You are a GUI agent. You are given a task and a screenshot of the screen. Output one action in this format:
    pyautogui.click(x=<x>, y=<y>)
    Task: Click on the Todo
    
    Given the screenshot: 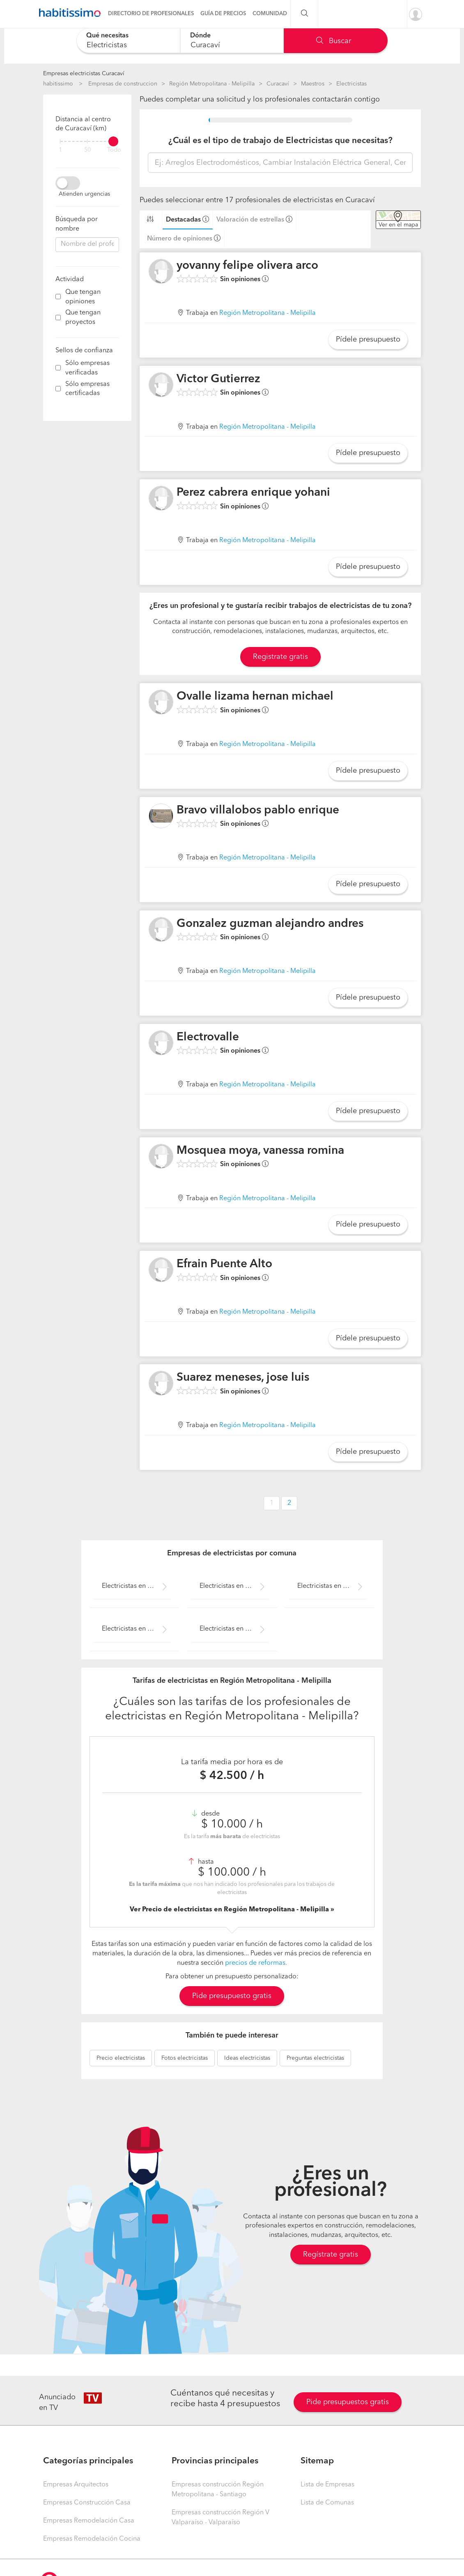 What is the action you would take?
    pyautogui.click(x=114, y=150)
    